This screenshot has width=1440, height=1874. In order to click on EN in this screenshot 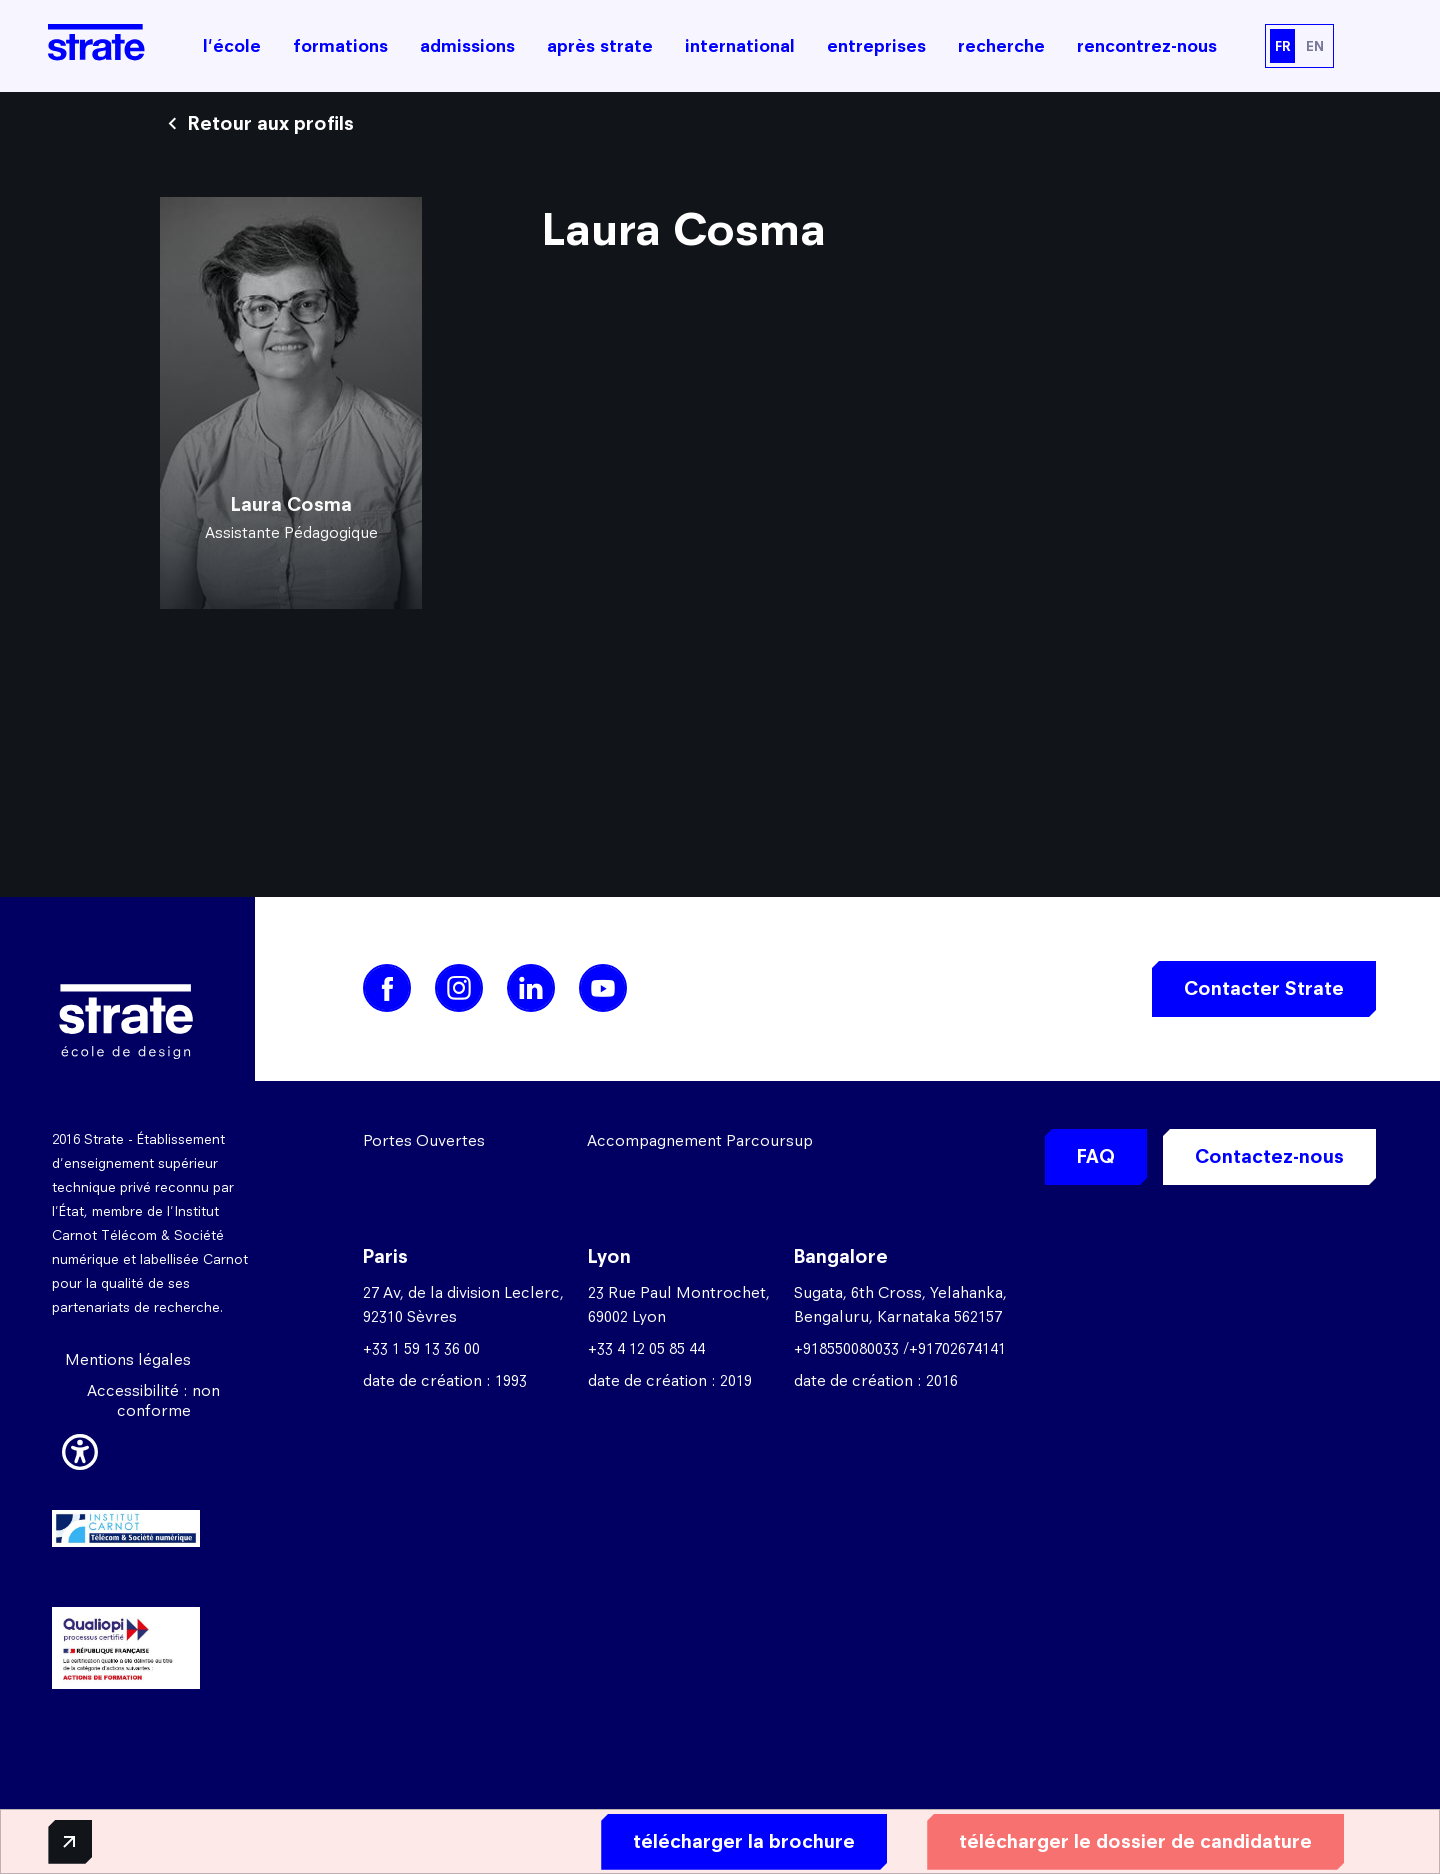, I will do `click(1315, 46)`.